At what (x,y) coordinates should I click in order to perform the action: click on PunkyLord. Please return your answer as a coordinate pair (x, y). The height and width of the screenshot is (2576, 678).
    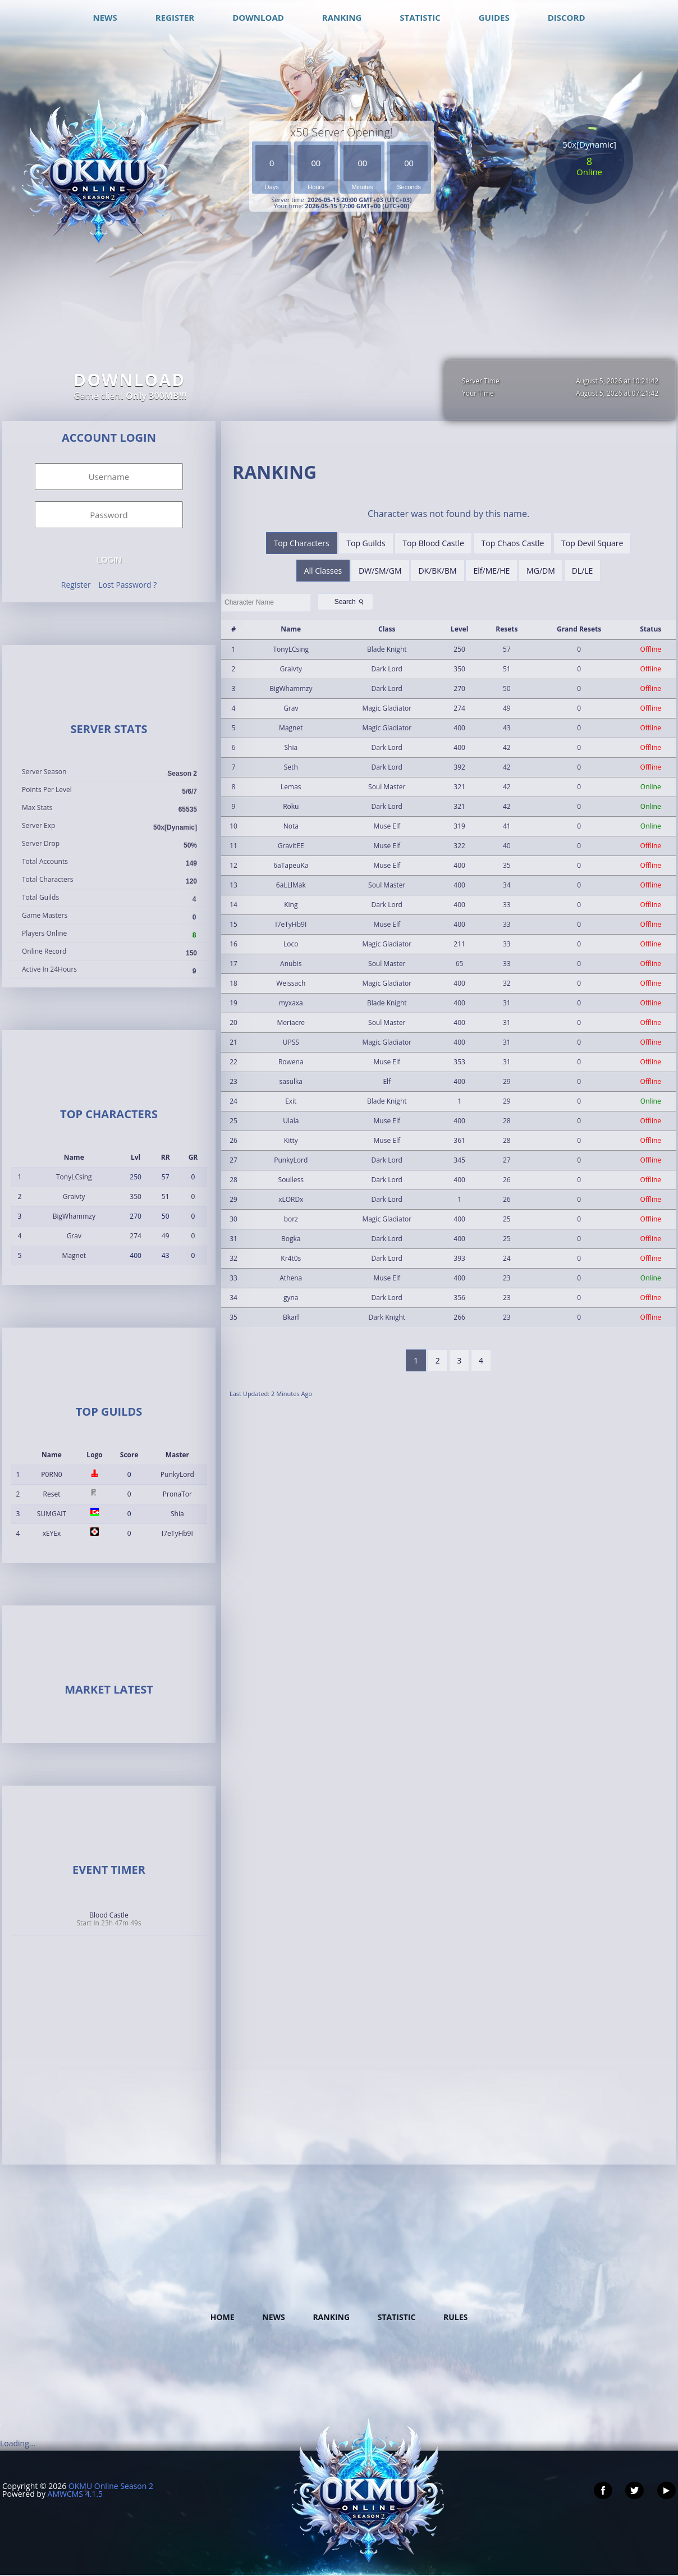
    Looking at the image, I should click on (177, 1474).